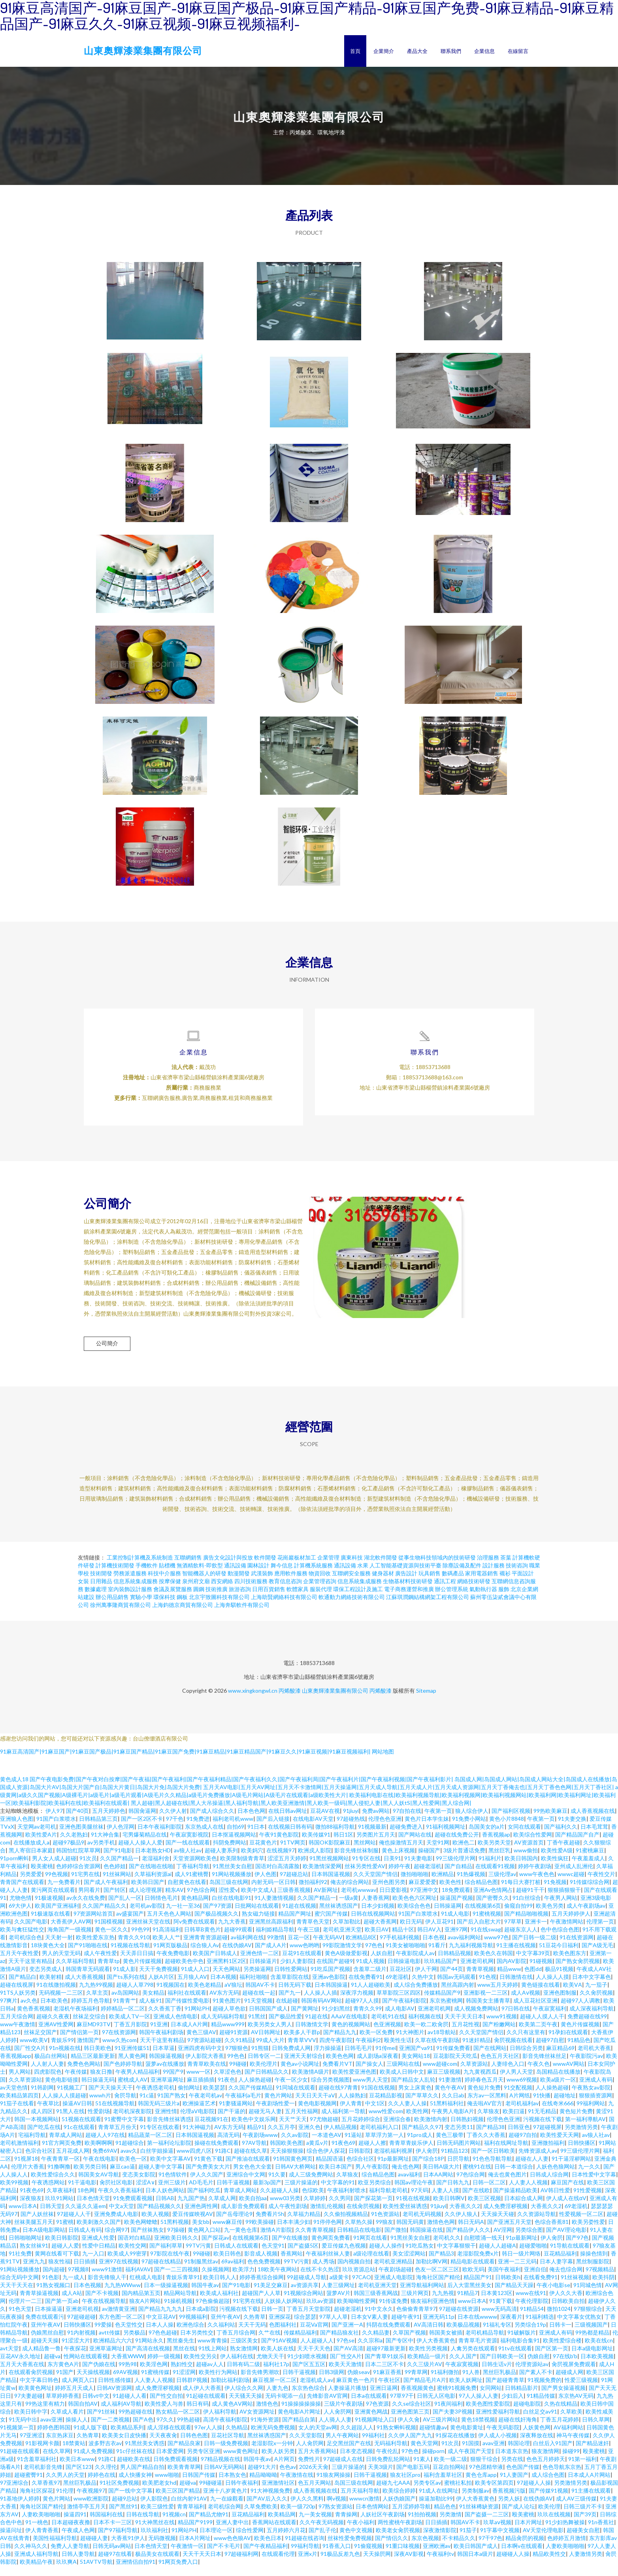 This screenshot has width=618, height=2576. What do you see at coordinates (109, 1971) in the screenshot?
I see `青青草tp` at bounding box center [109, 1971].